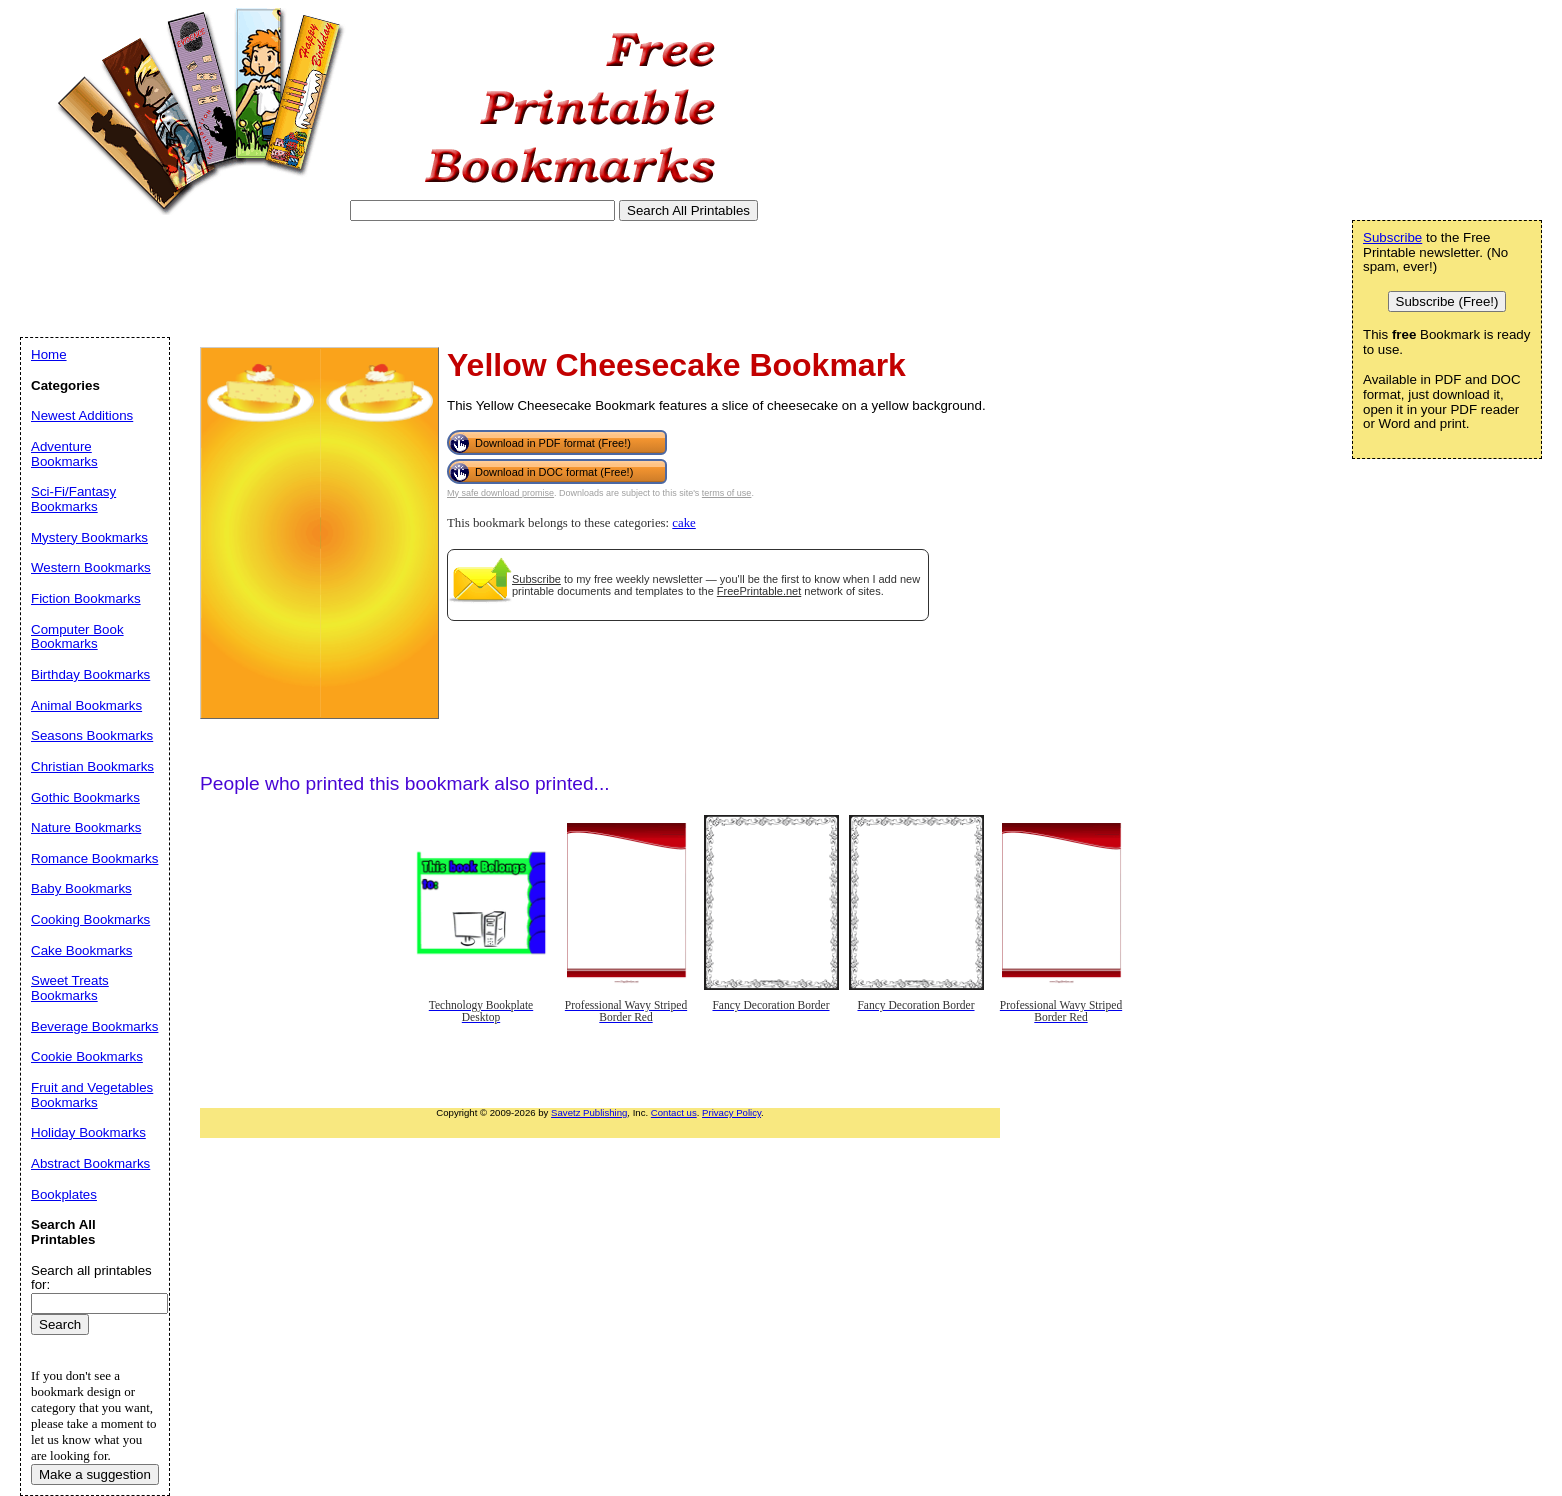  What do you see at coordinates (674, 1112) in the screenshot?
I see `Contact us` at bounding box center [674, 1112].